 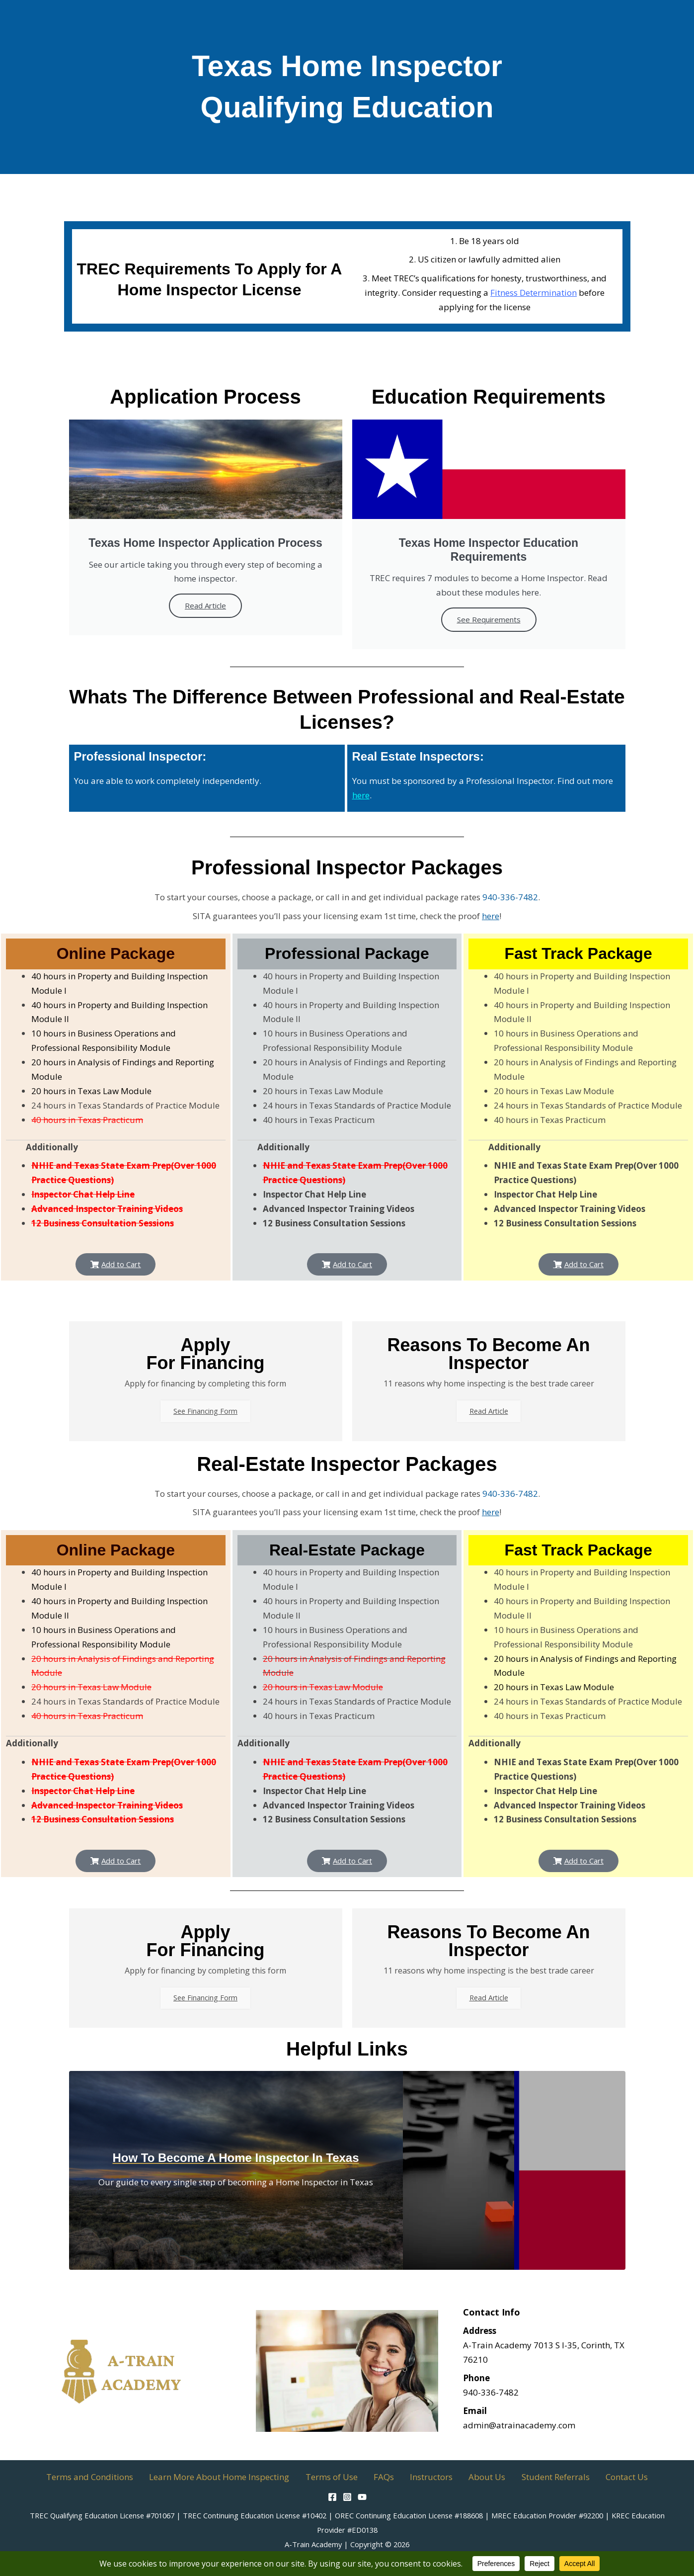 I want to click on [Facebook], so click(x=332, y=2496).